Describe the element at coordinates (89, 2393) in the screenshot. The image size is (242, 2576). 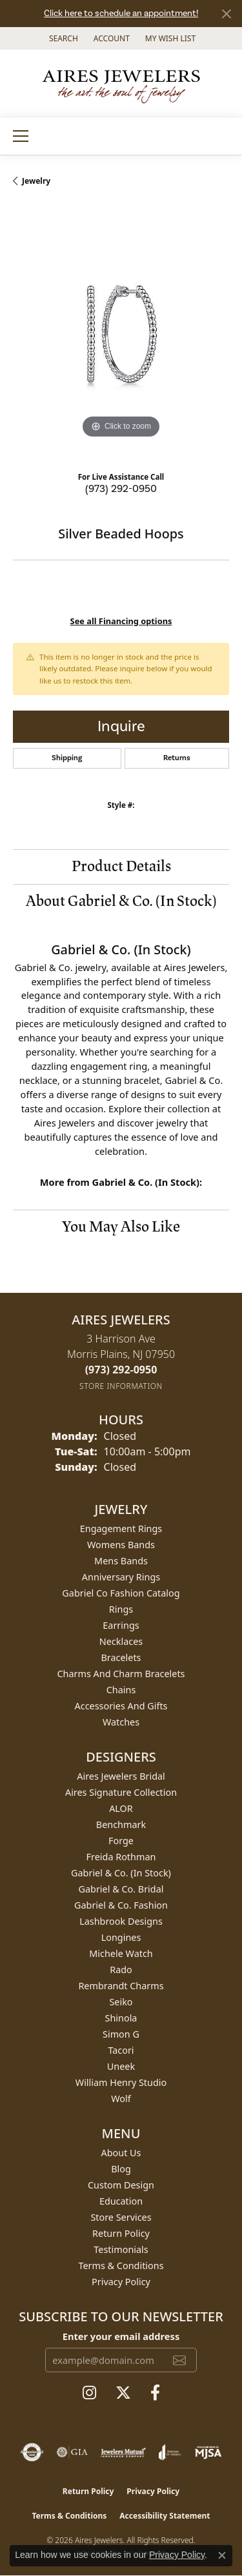
I see `[Follow us on instagram (opens in new tab)]` at that location.